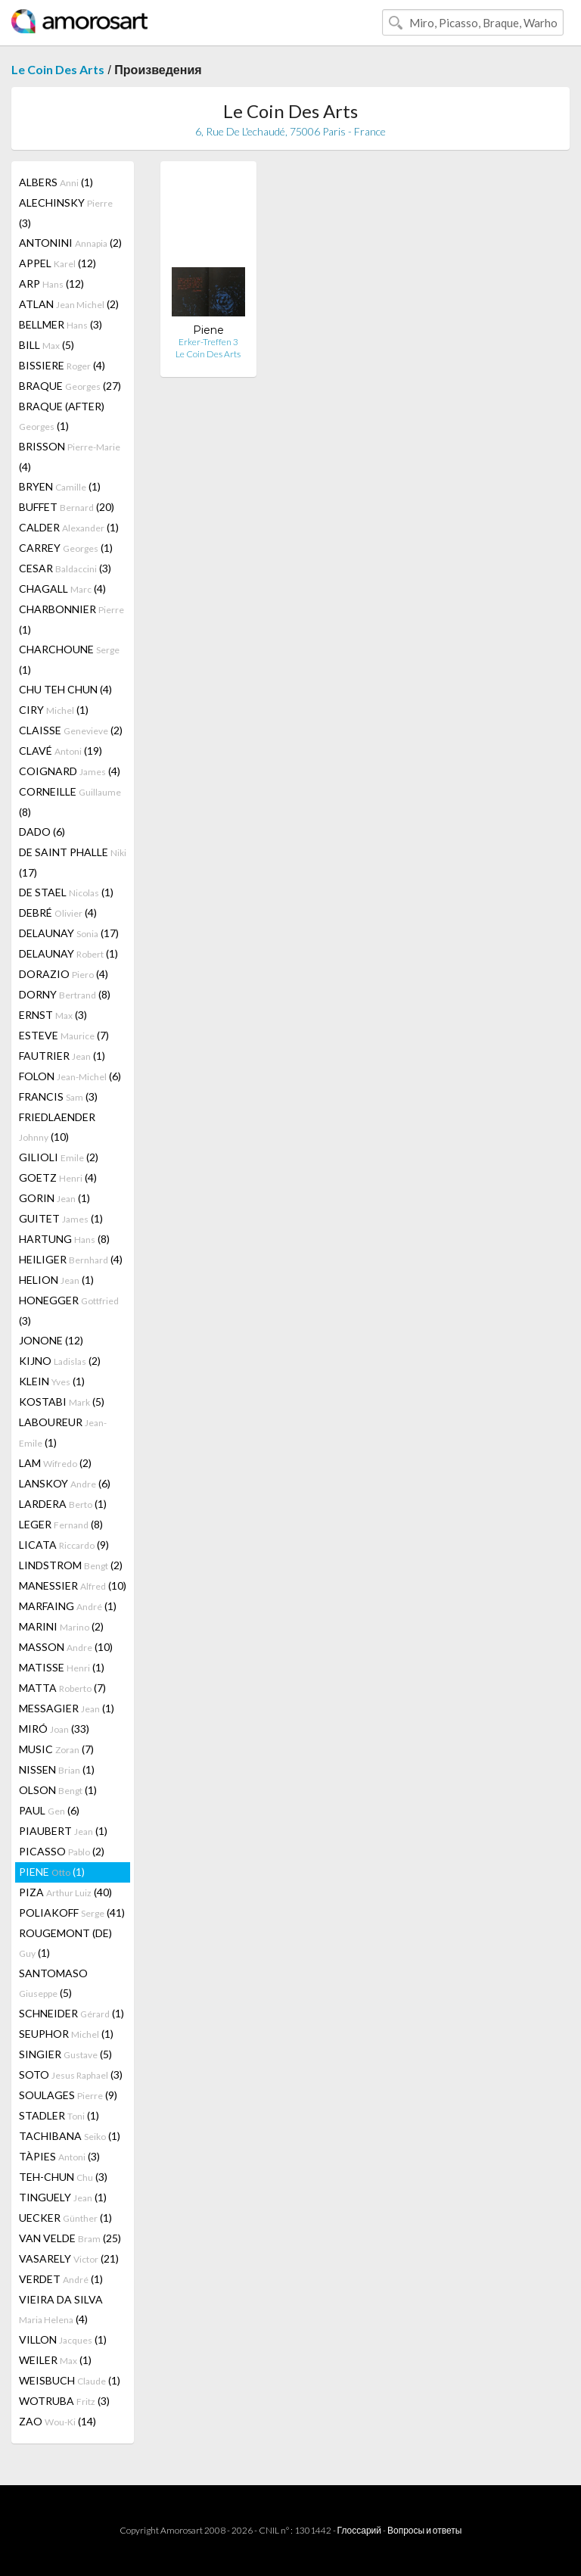  What do you see at coordinates (57, 263) in the screenshot?
I see `APPEL (12)` at bounding box center [57, 263].